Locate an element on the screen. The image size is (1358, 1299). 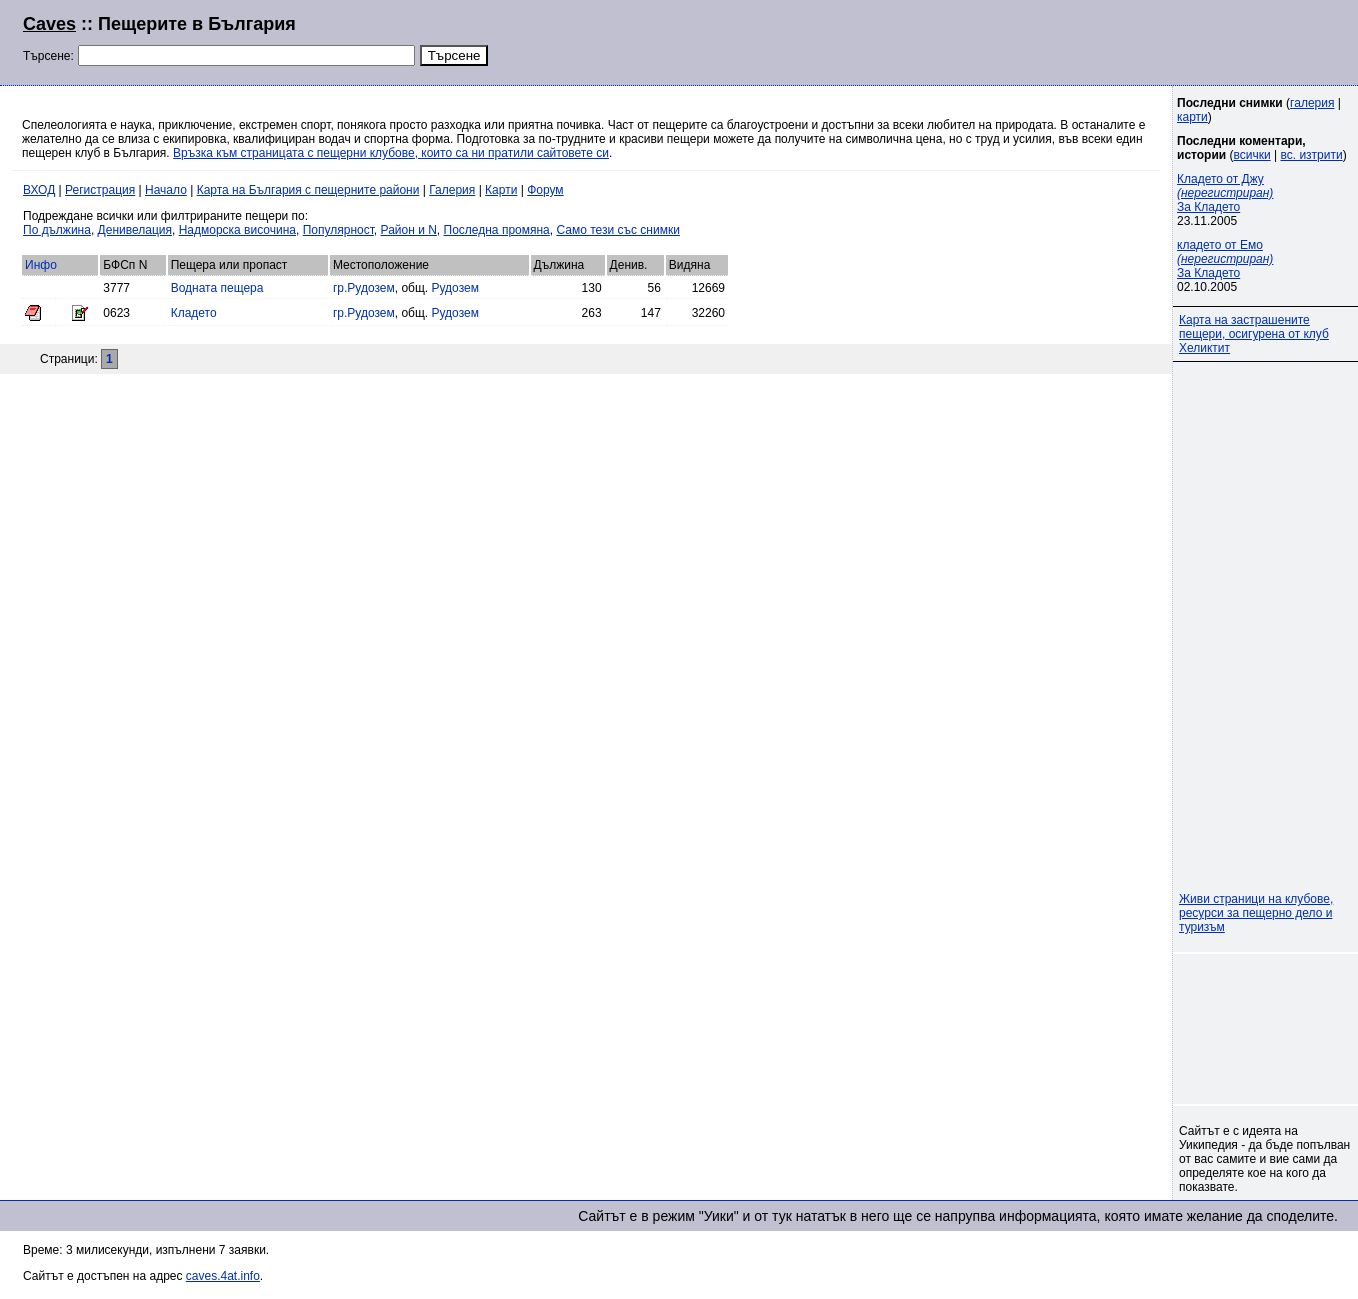
Последна промяна is located at coordinates (497, 230).